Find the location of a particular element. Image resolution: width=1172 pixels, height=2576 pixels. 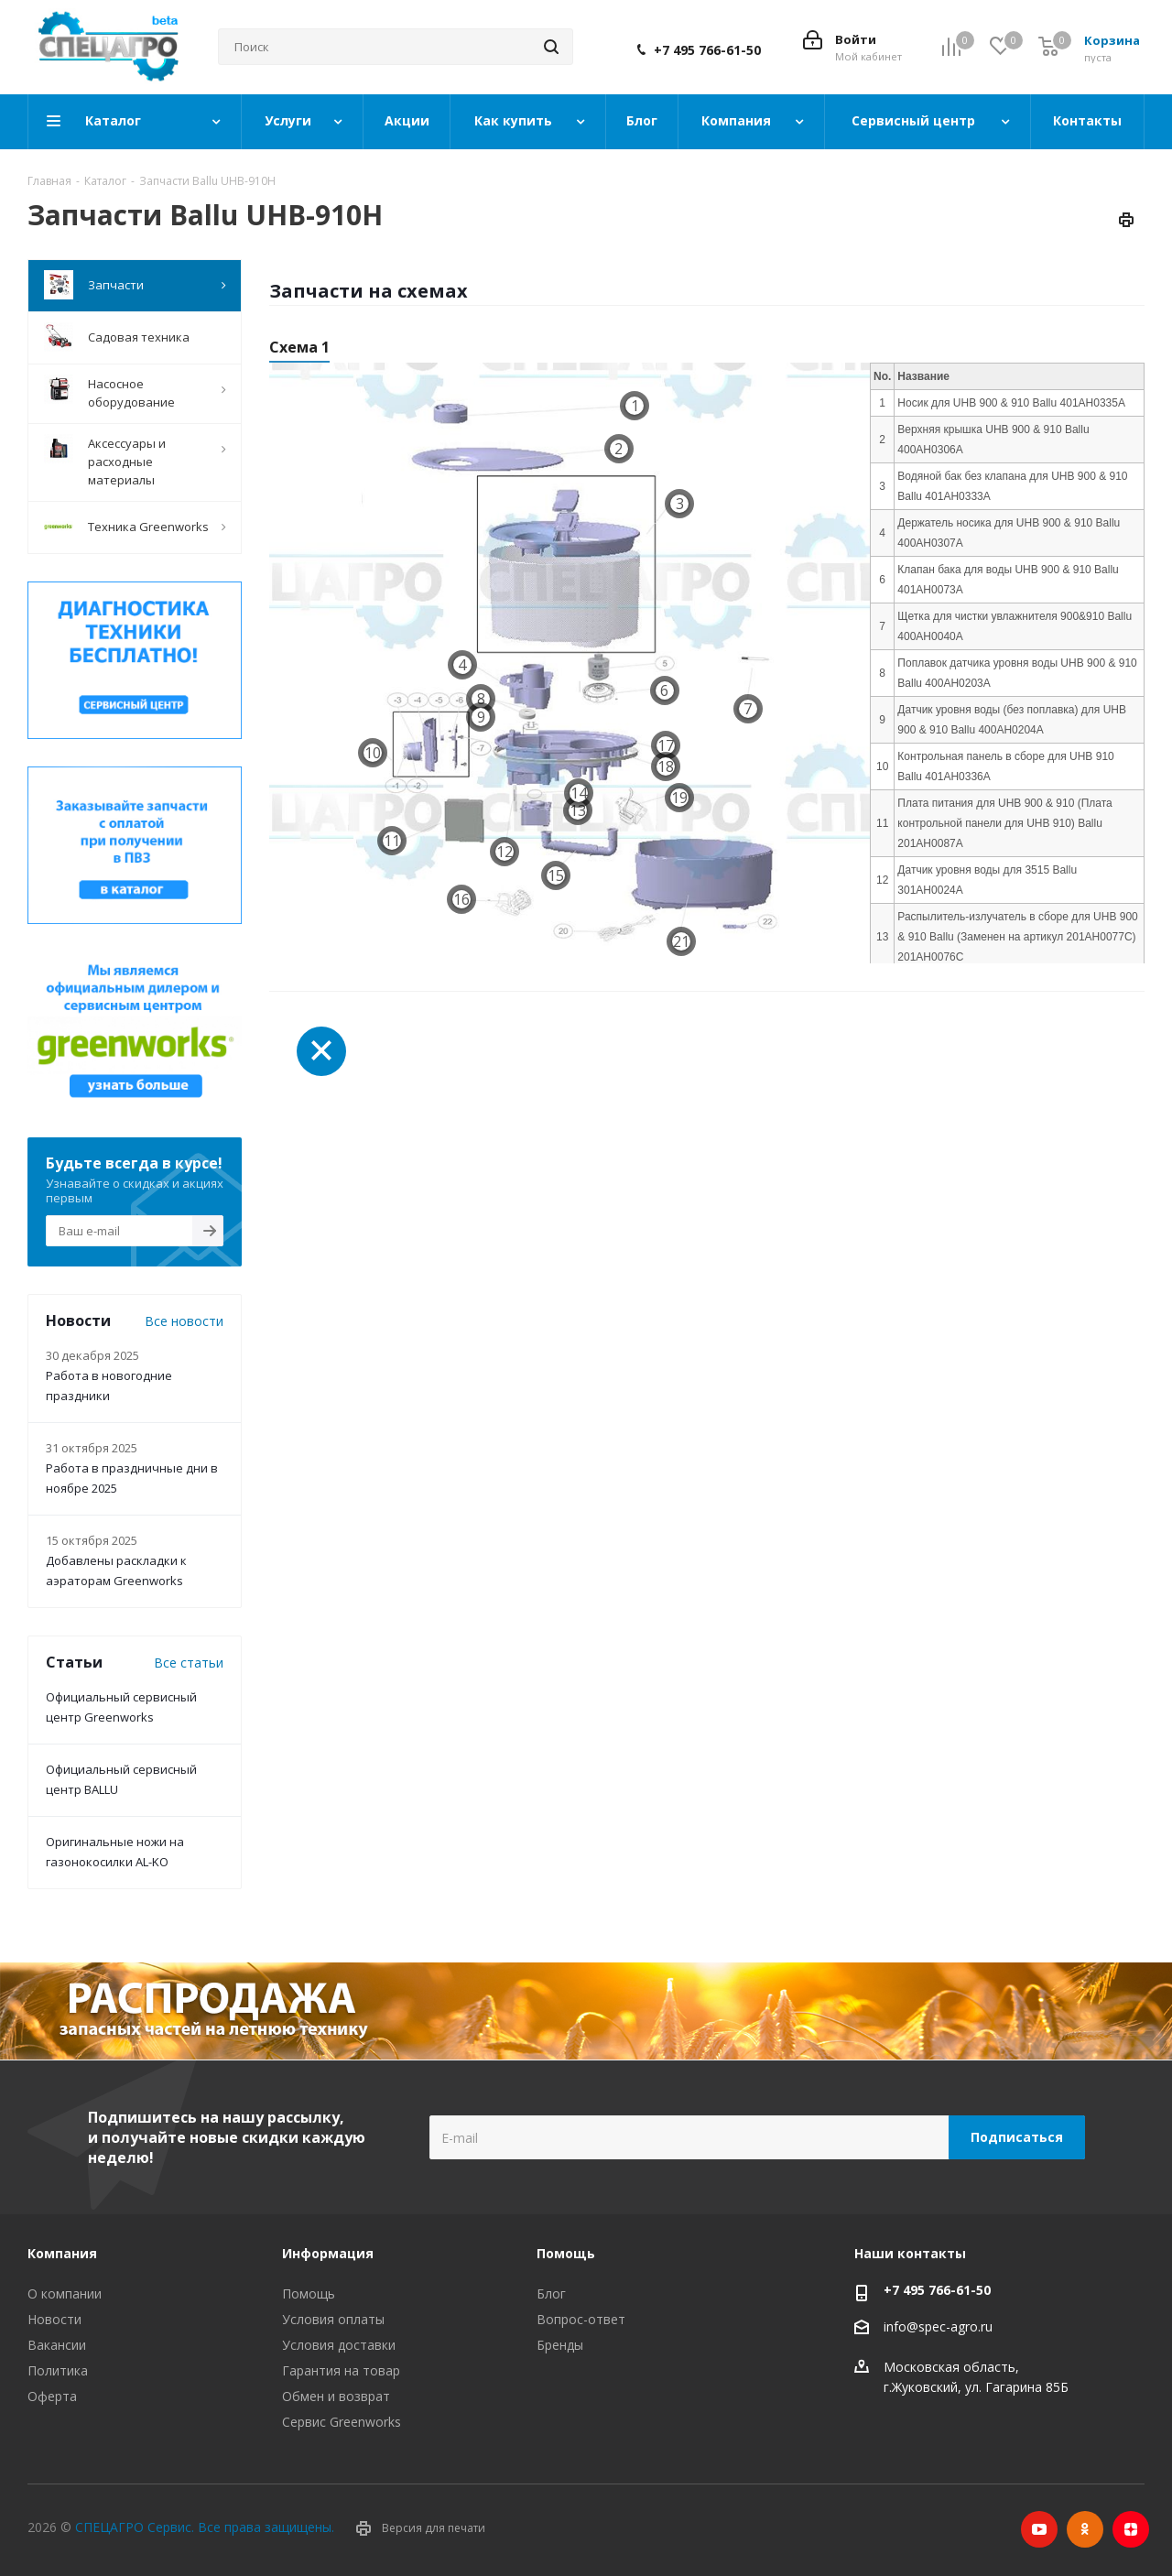

Новости is located at coordinates (54, 2319).